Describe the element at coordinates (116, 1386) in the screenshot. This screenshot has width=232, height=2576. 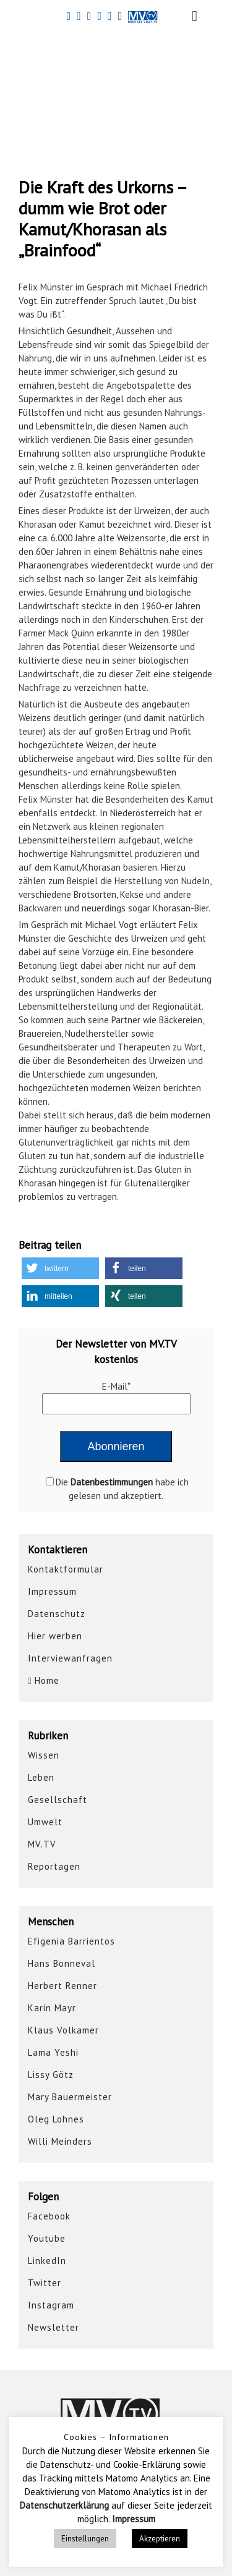
I see `E-Mail` at that location.